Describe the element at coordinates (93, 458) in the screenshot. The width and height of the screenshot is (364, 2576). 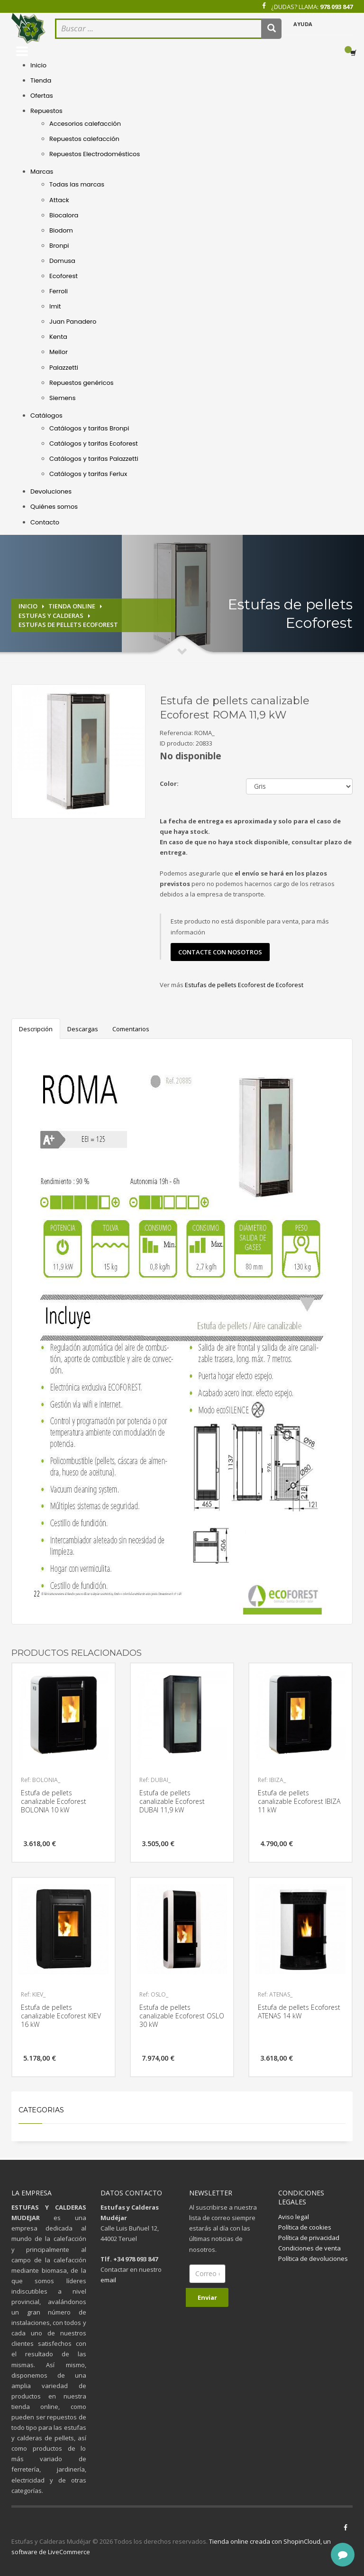
I see `Catálogos y tarifas Palazzetti` at that location.